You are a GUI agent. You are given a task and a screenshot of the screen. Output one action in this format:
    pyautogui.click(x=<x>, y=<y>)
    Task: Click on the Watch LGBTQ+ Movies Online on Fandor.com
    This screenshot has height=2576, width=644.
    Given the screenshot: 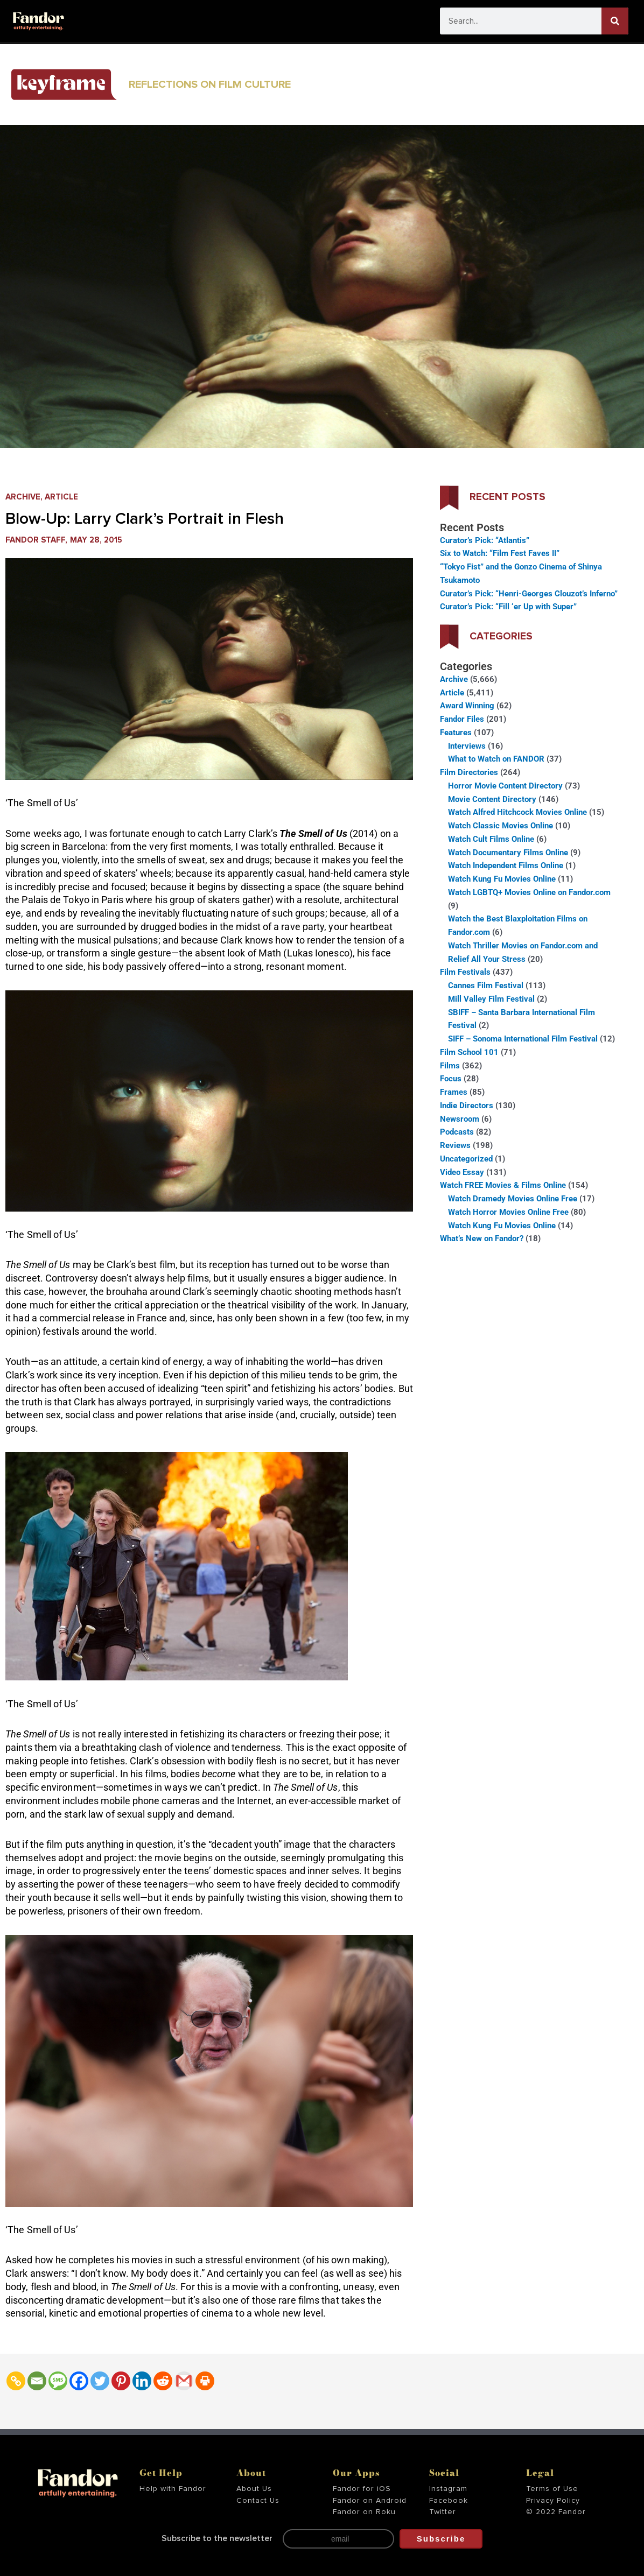 What is the action you would take?
    pyautogui.click(x=529, y=892)
    